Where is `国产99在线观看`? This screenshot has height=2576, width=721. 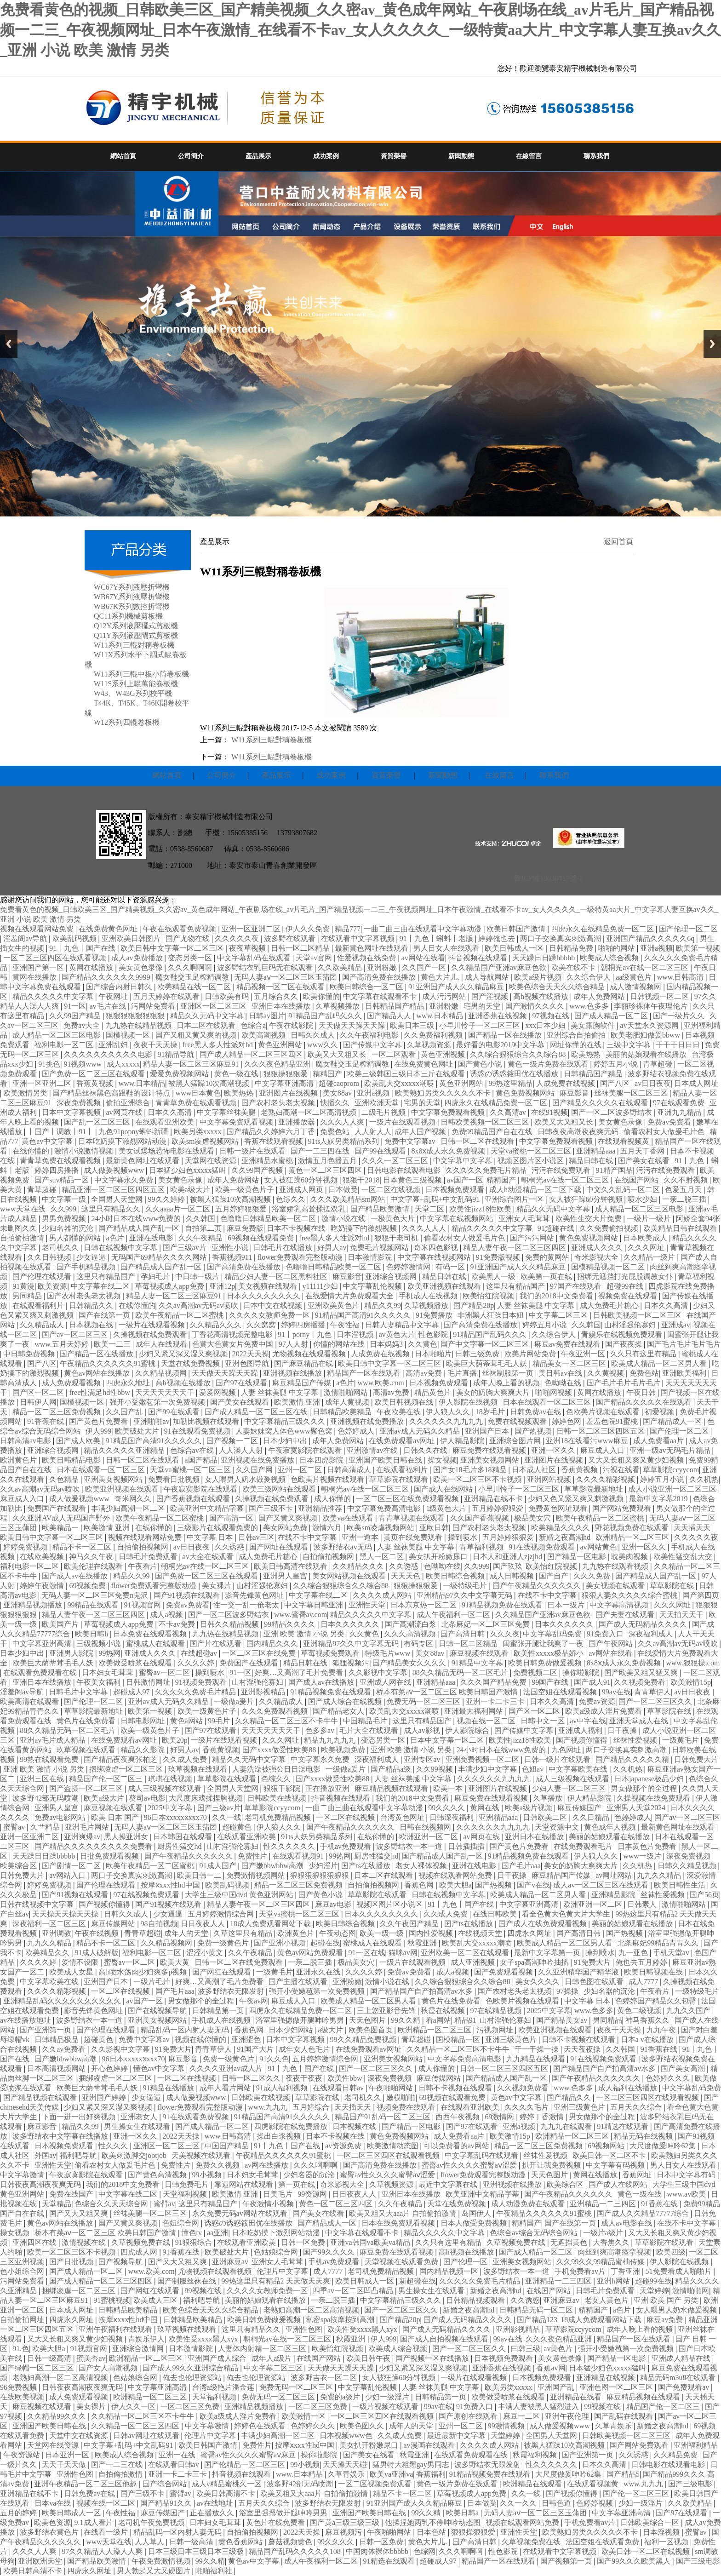 国产99在线观看 is located at coordinates (381, 1151).